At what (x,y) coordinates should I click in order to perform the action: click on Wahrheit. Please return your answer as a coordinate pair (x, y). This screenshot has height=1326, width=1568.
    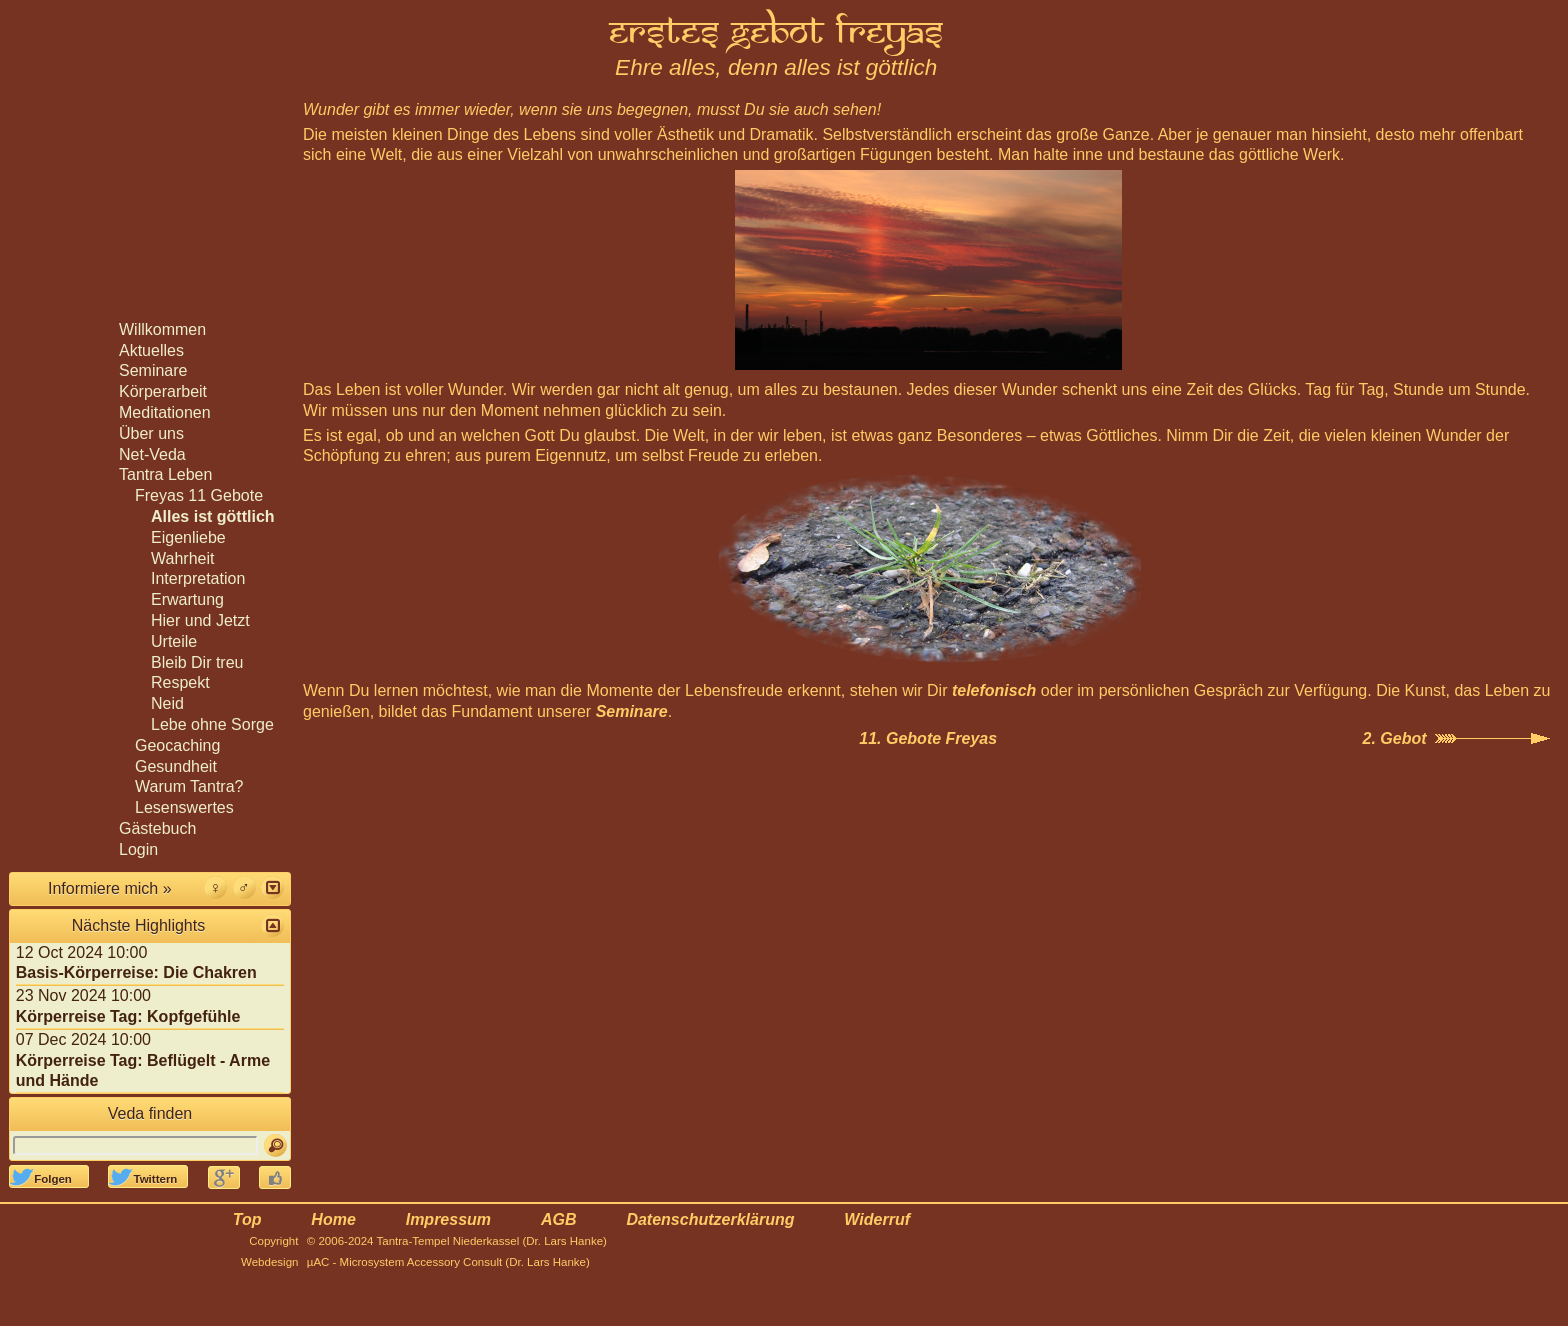
    Looking at the image, I should click on (182, 558).